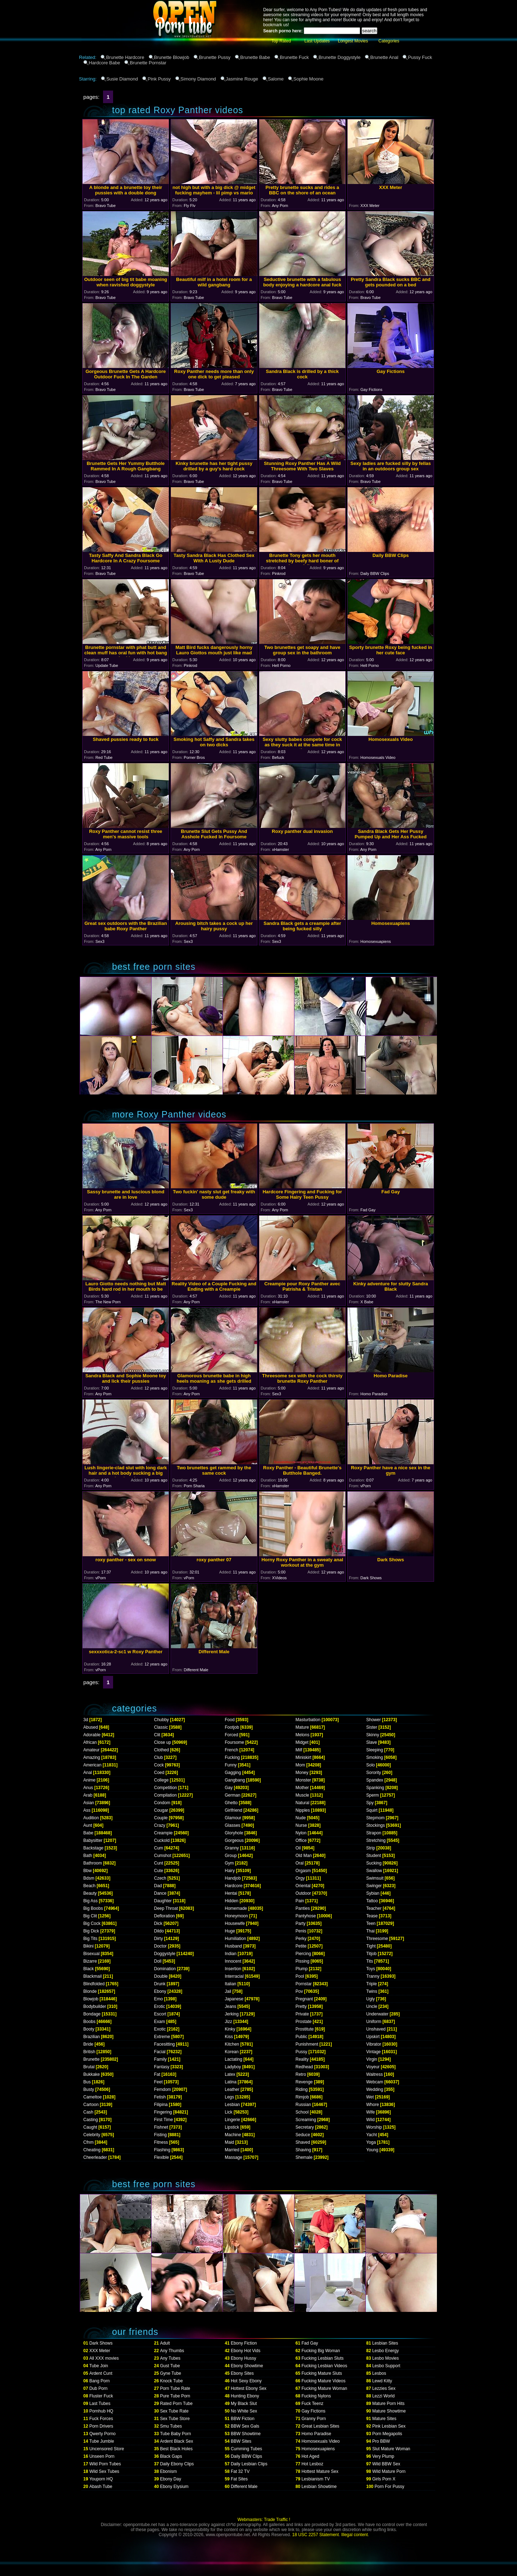 This screenshot has height=2576, width=517. What do you see at coordinates (371, 1923) in the screenshot?
I see `Teen` at bounding box center [371, 1923].